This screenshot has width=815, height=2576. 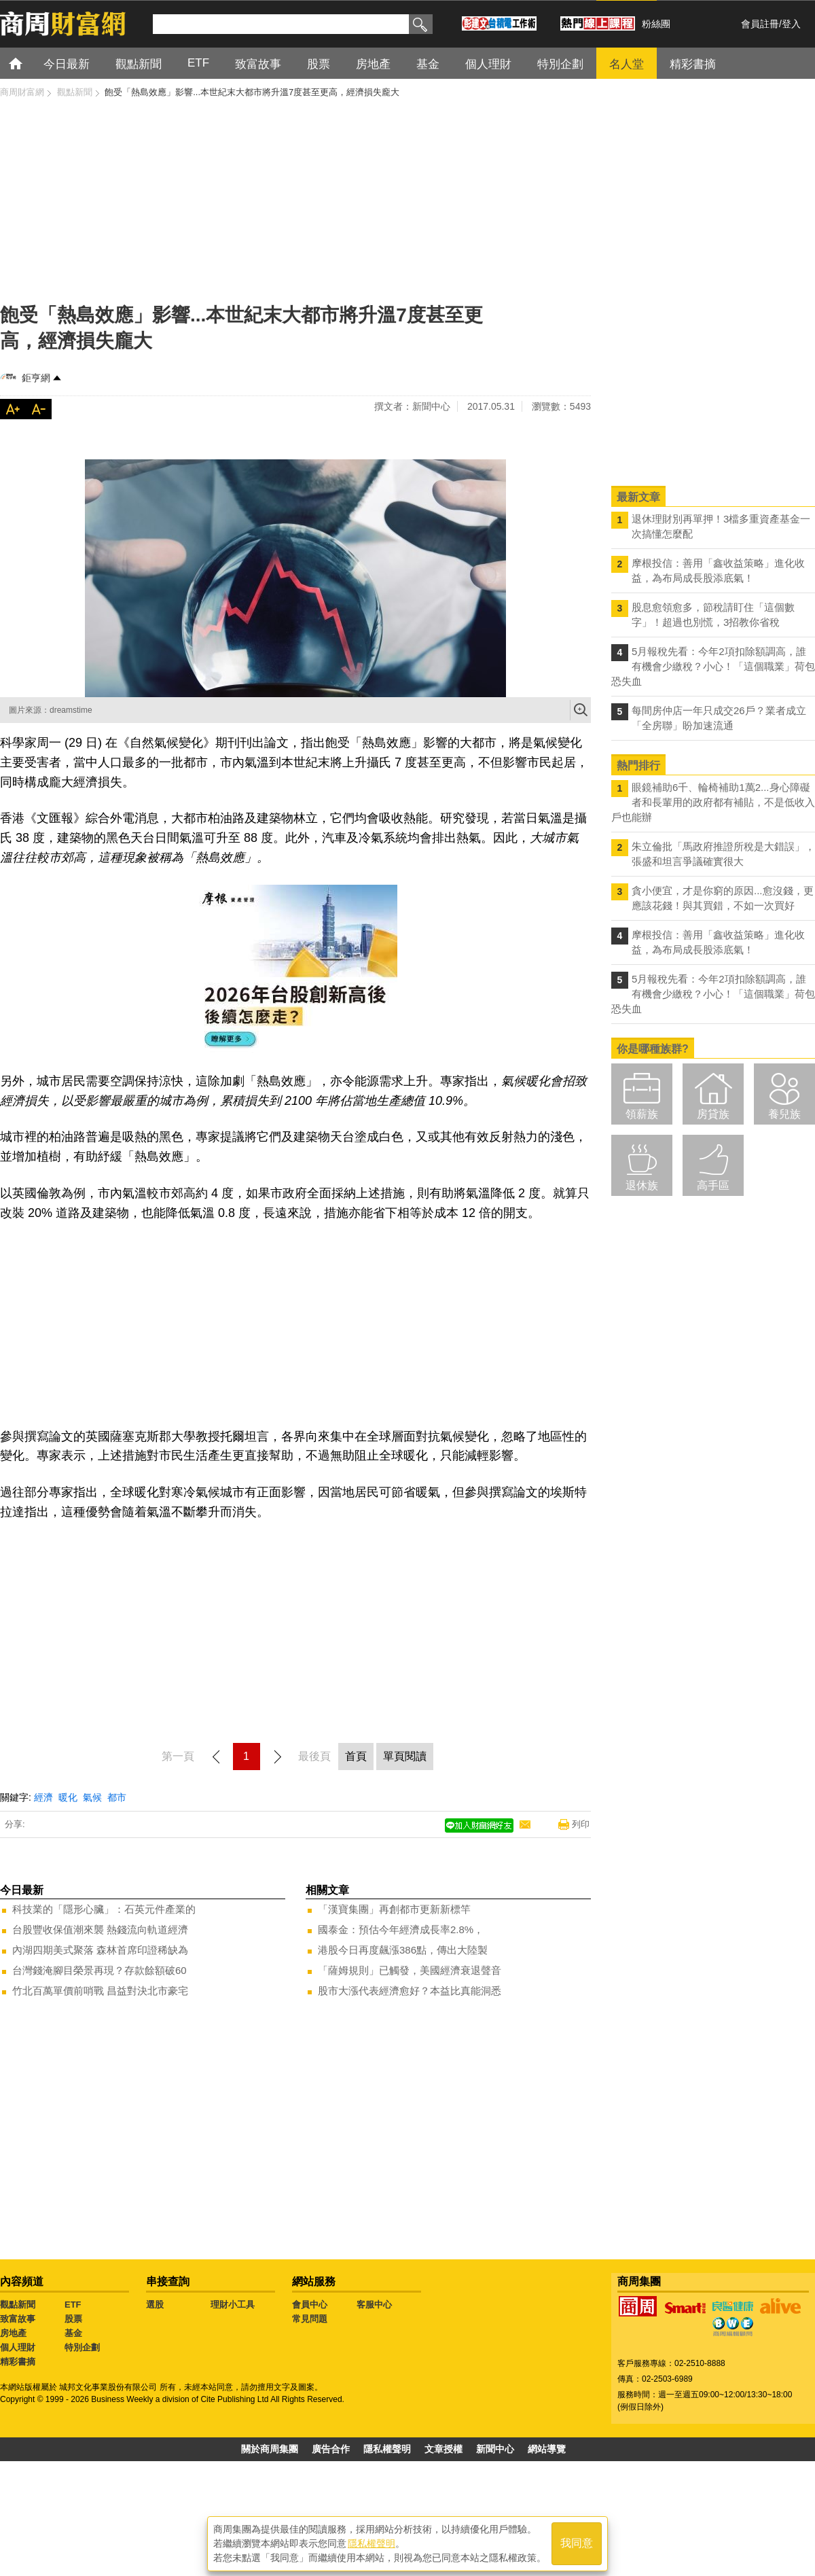 What do you see at coordinates (331, 2448) in the screenshot?
I see `廣告合作` at bounding box center [331, 2448].